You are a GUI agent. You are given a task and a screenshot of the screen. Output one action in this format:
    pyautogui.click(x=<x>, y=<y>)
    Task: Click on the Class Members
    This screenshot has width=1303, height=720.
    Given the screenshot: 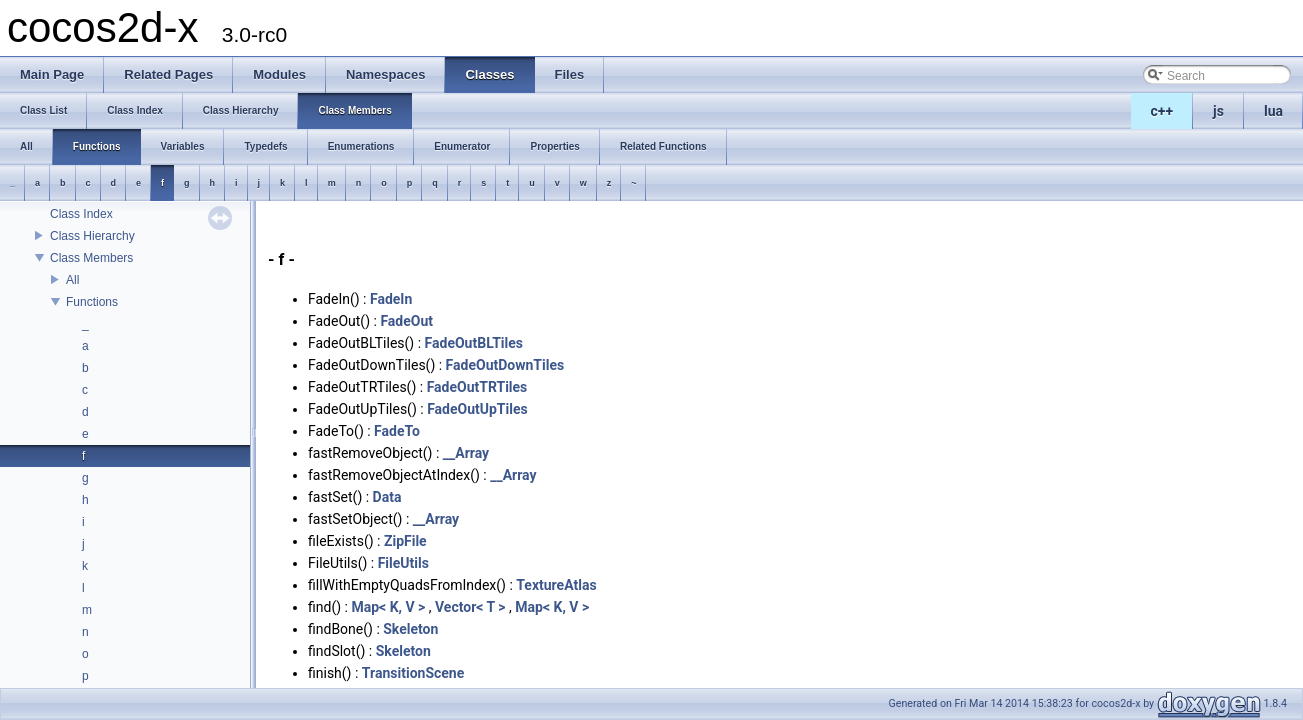 What is the action you would take?
    pyautogui.click(x=91, y=258)
    